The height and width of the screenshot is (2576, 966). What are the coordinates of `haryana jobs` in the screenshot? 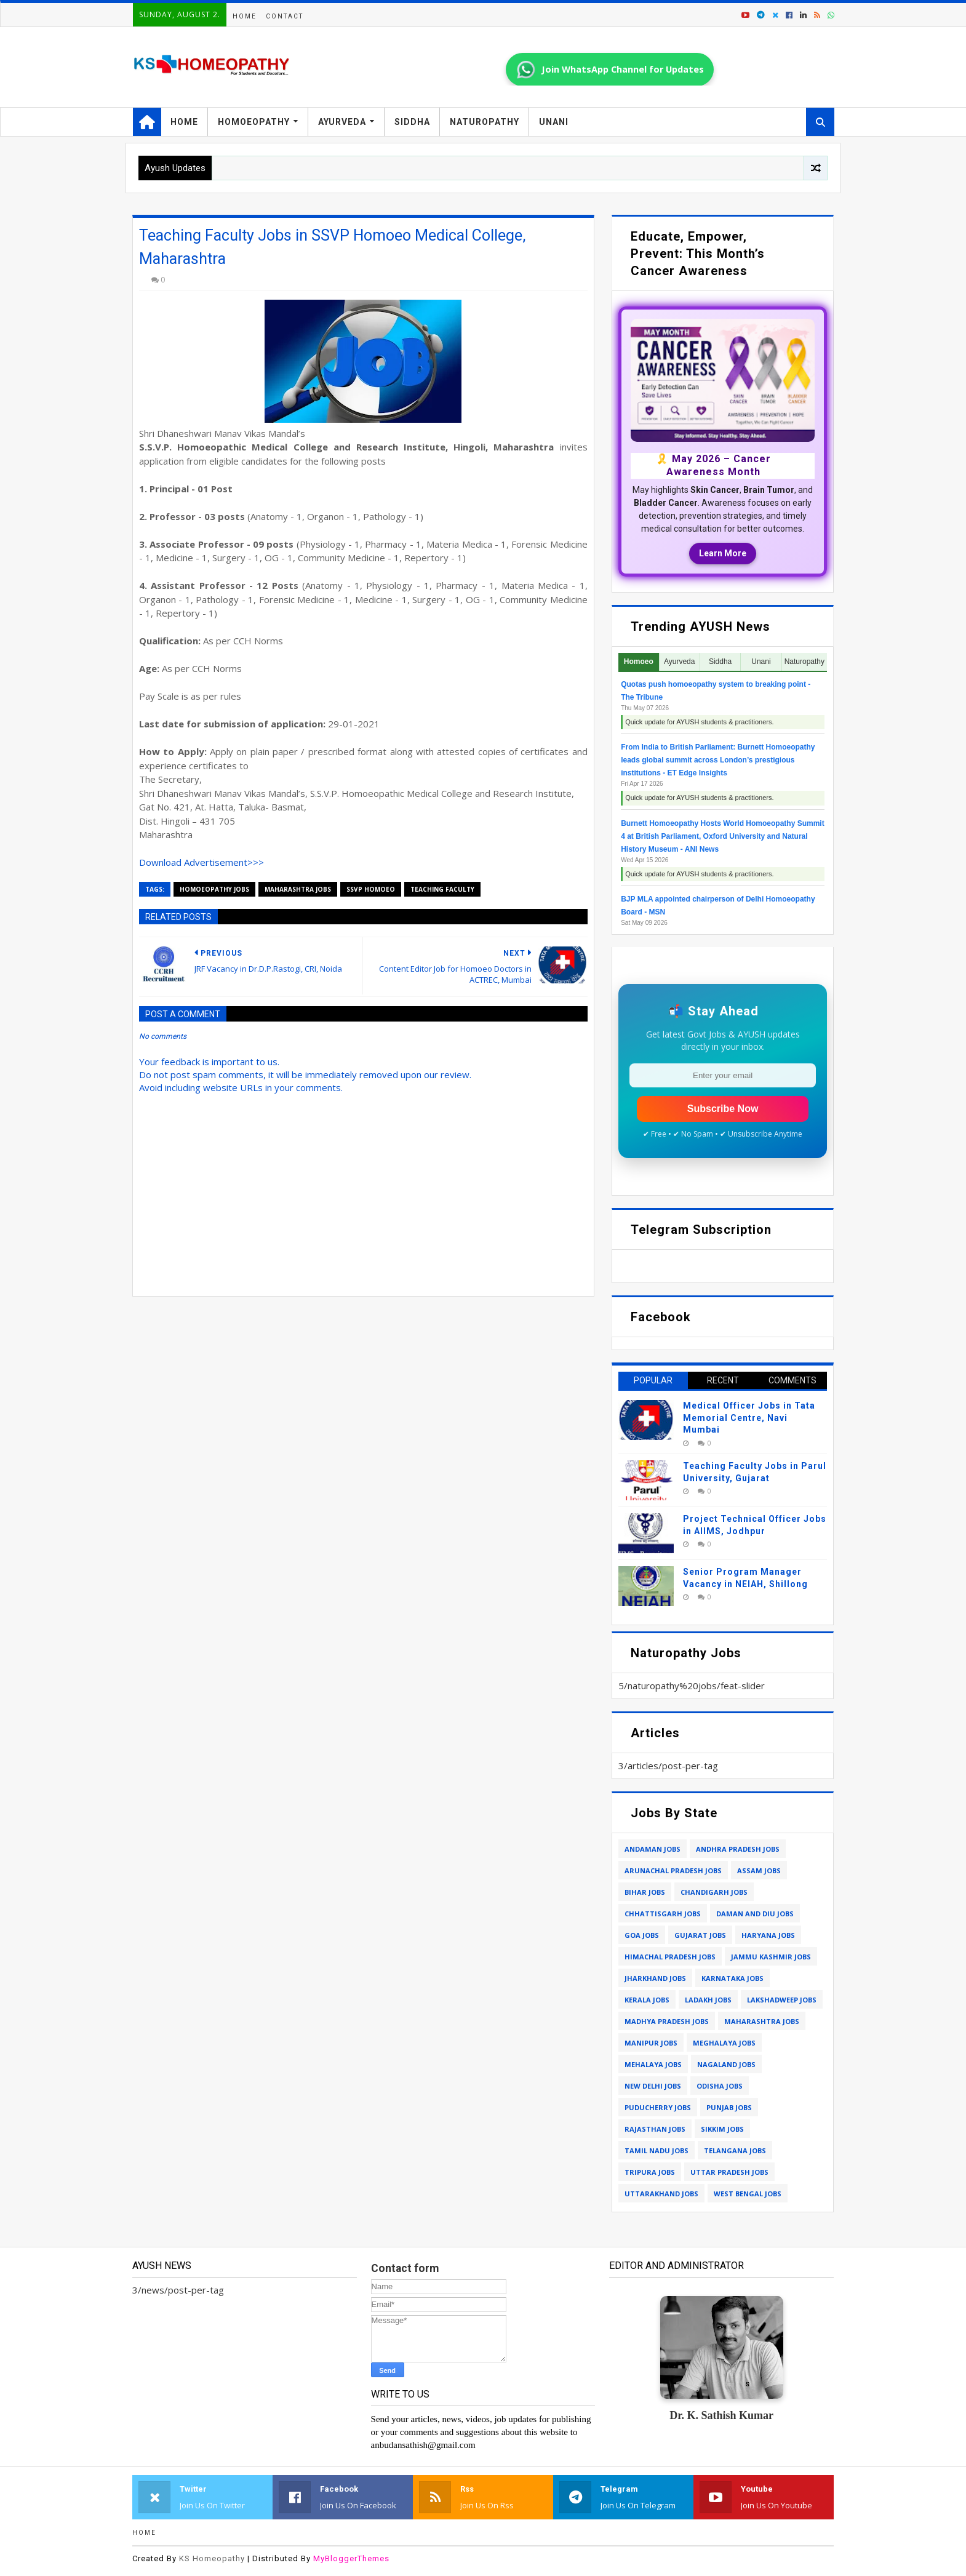 It's located at (768, 1935).